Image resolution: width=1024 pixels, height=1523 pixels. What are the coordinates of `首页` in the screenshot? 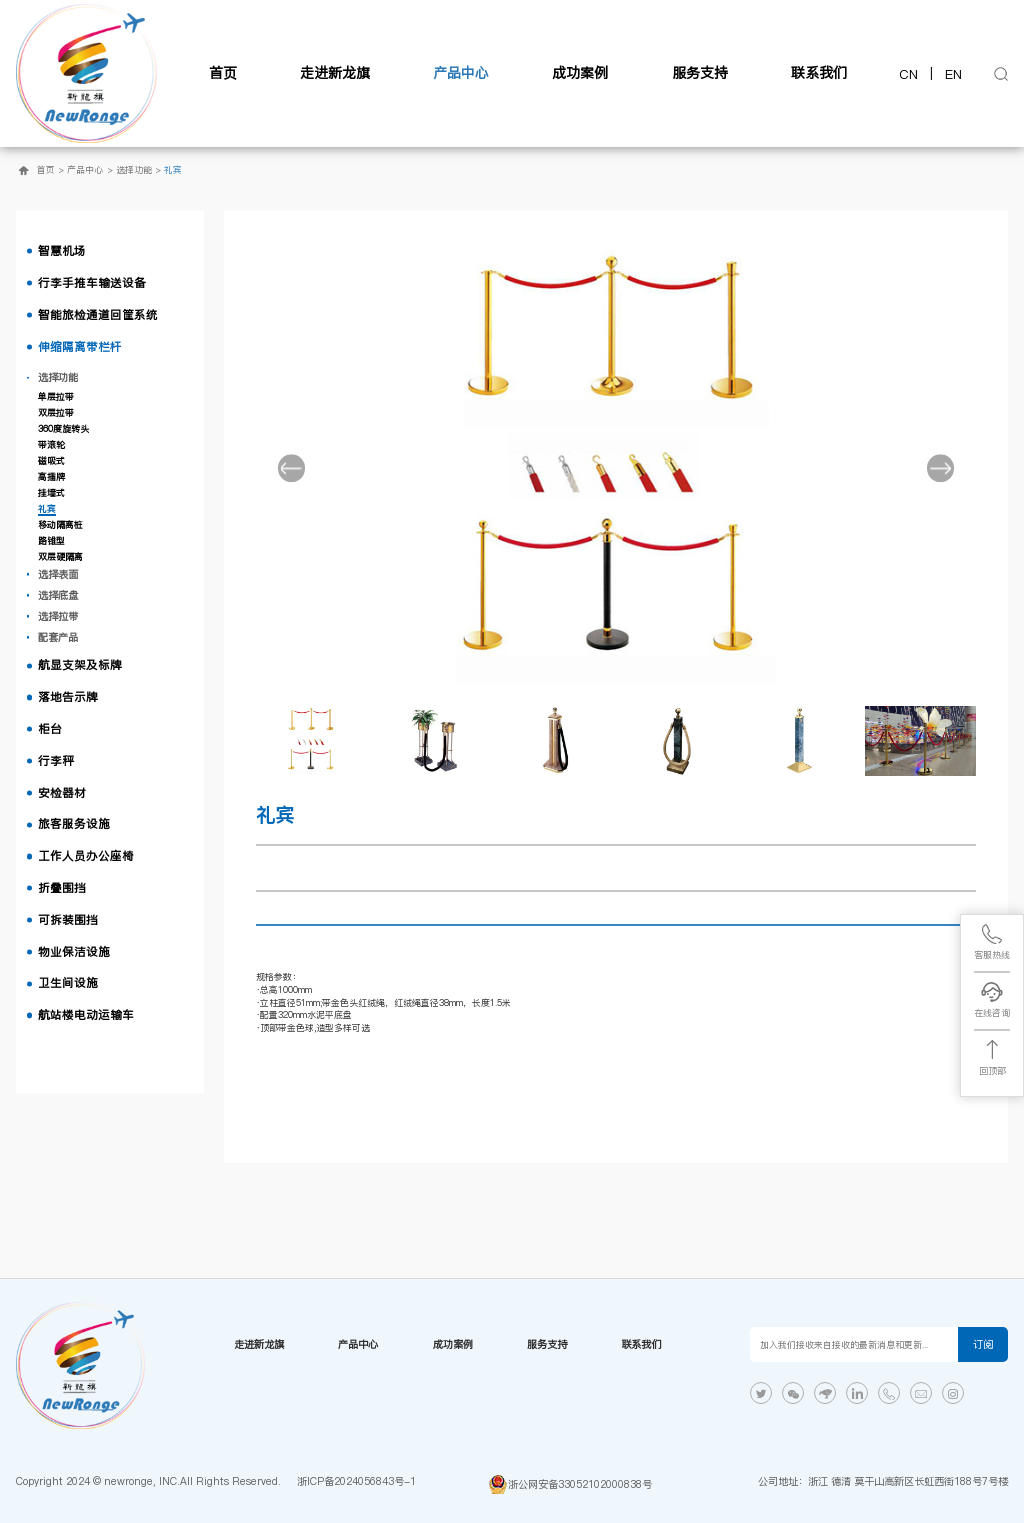 It's located at (223, 73).